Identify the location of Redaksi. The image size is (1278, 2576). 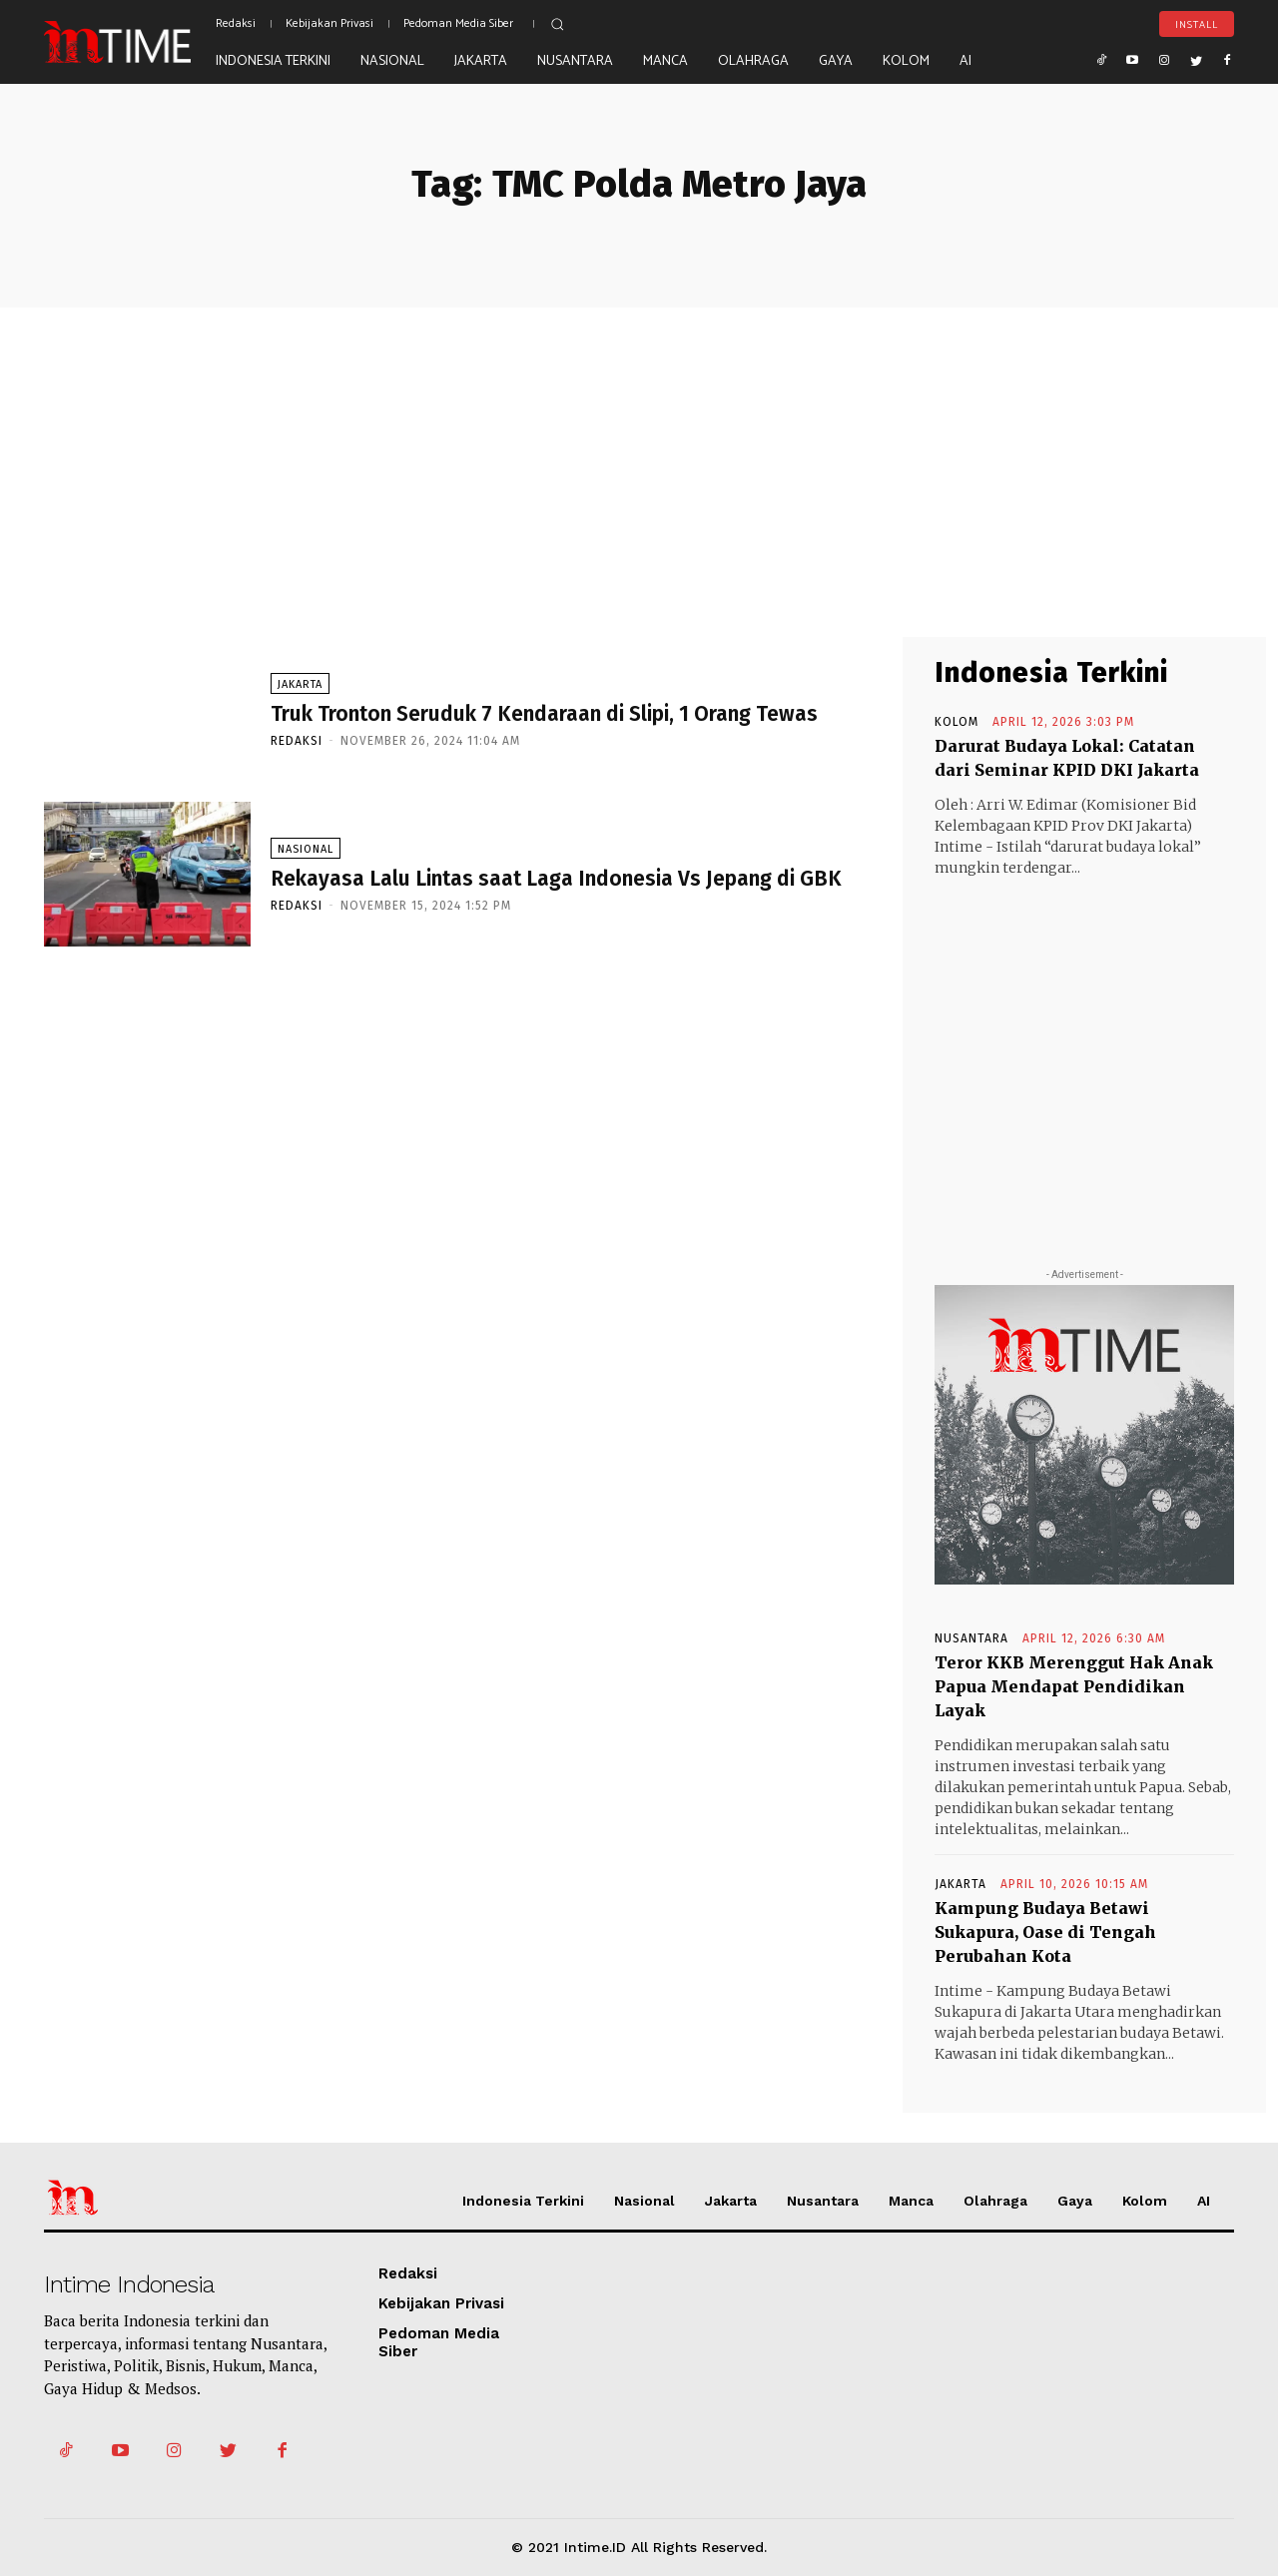
(296, 741).